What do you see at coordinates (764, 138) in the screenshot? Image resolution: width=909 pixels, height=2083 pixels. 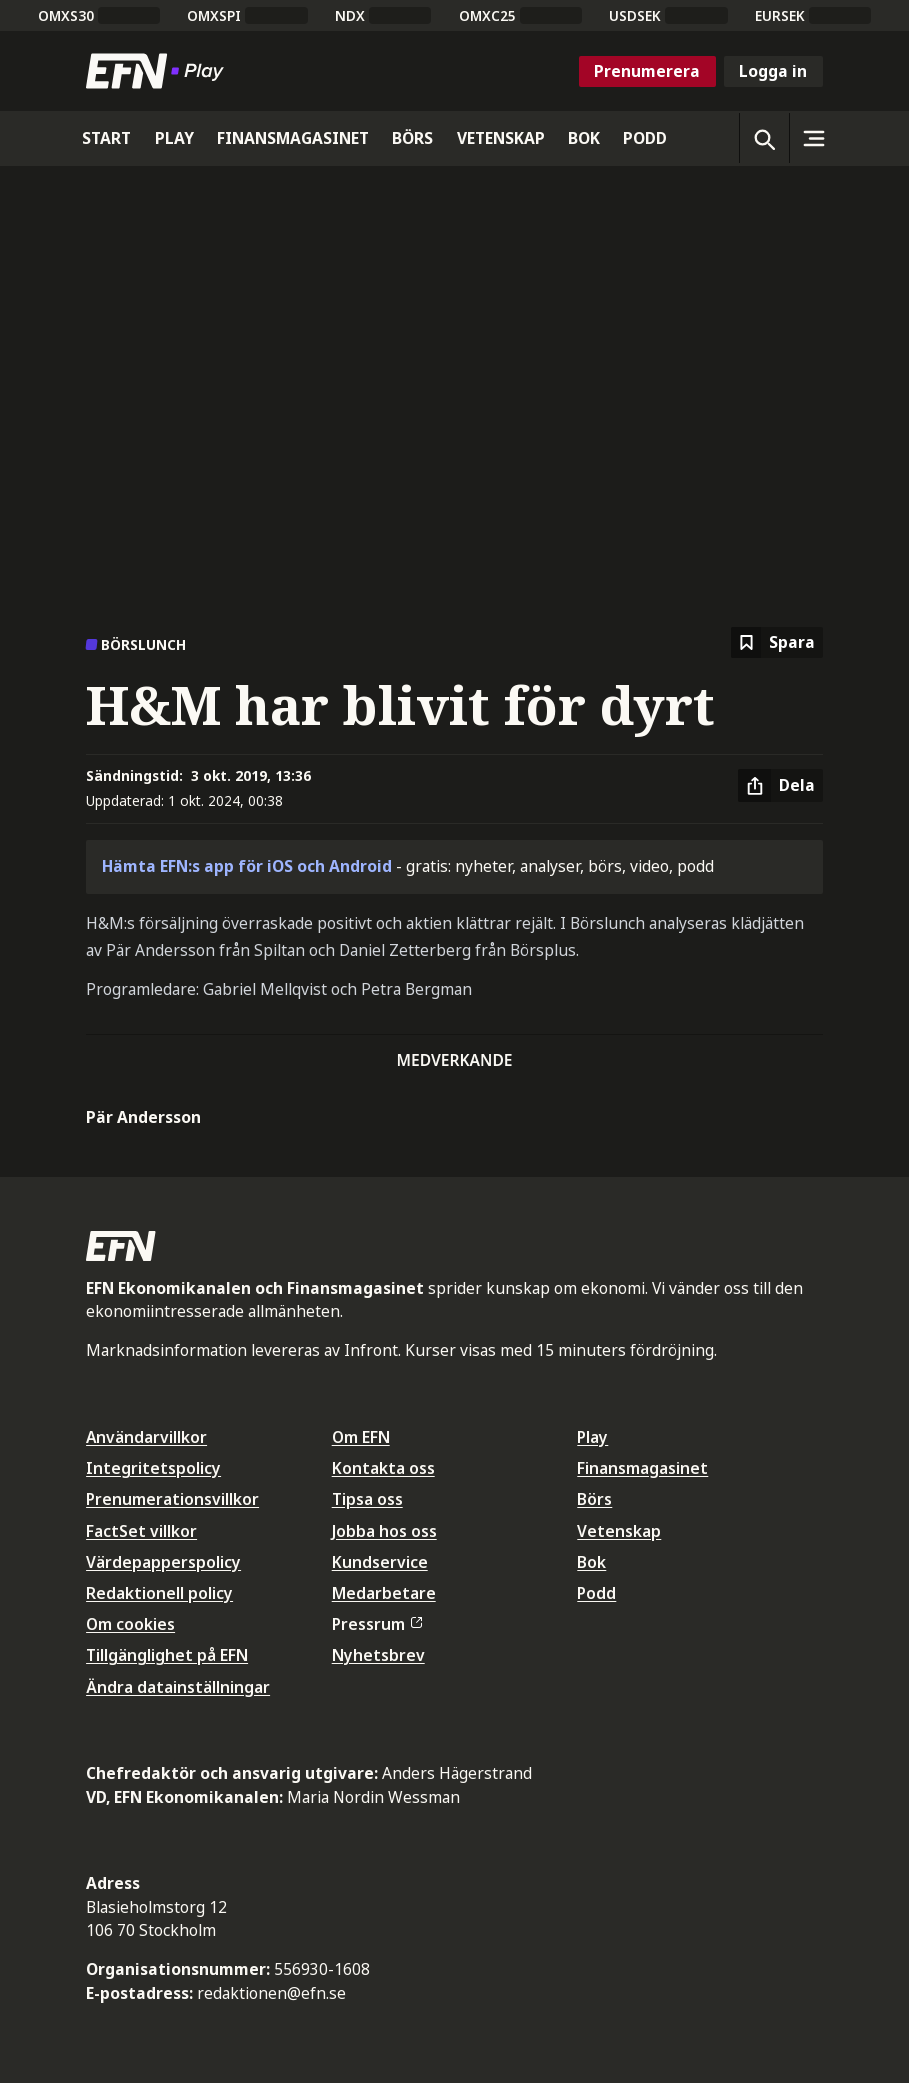 I see `[Öppna sökning]` at bounding box center [764, 138].